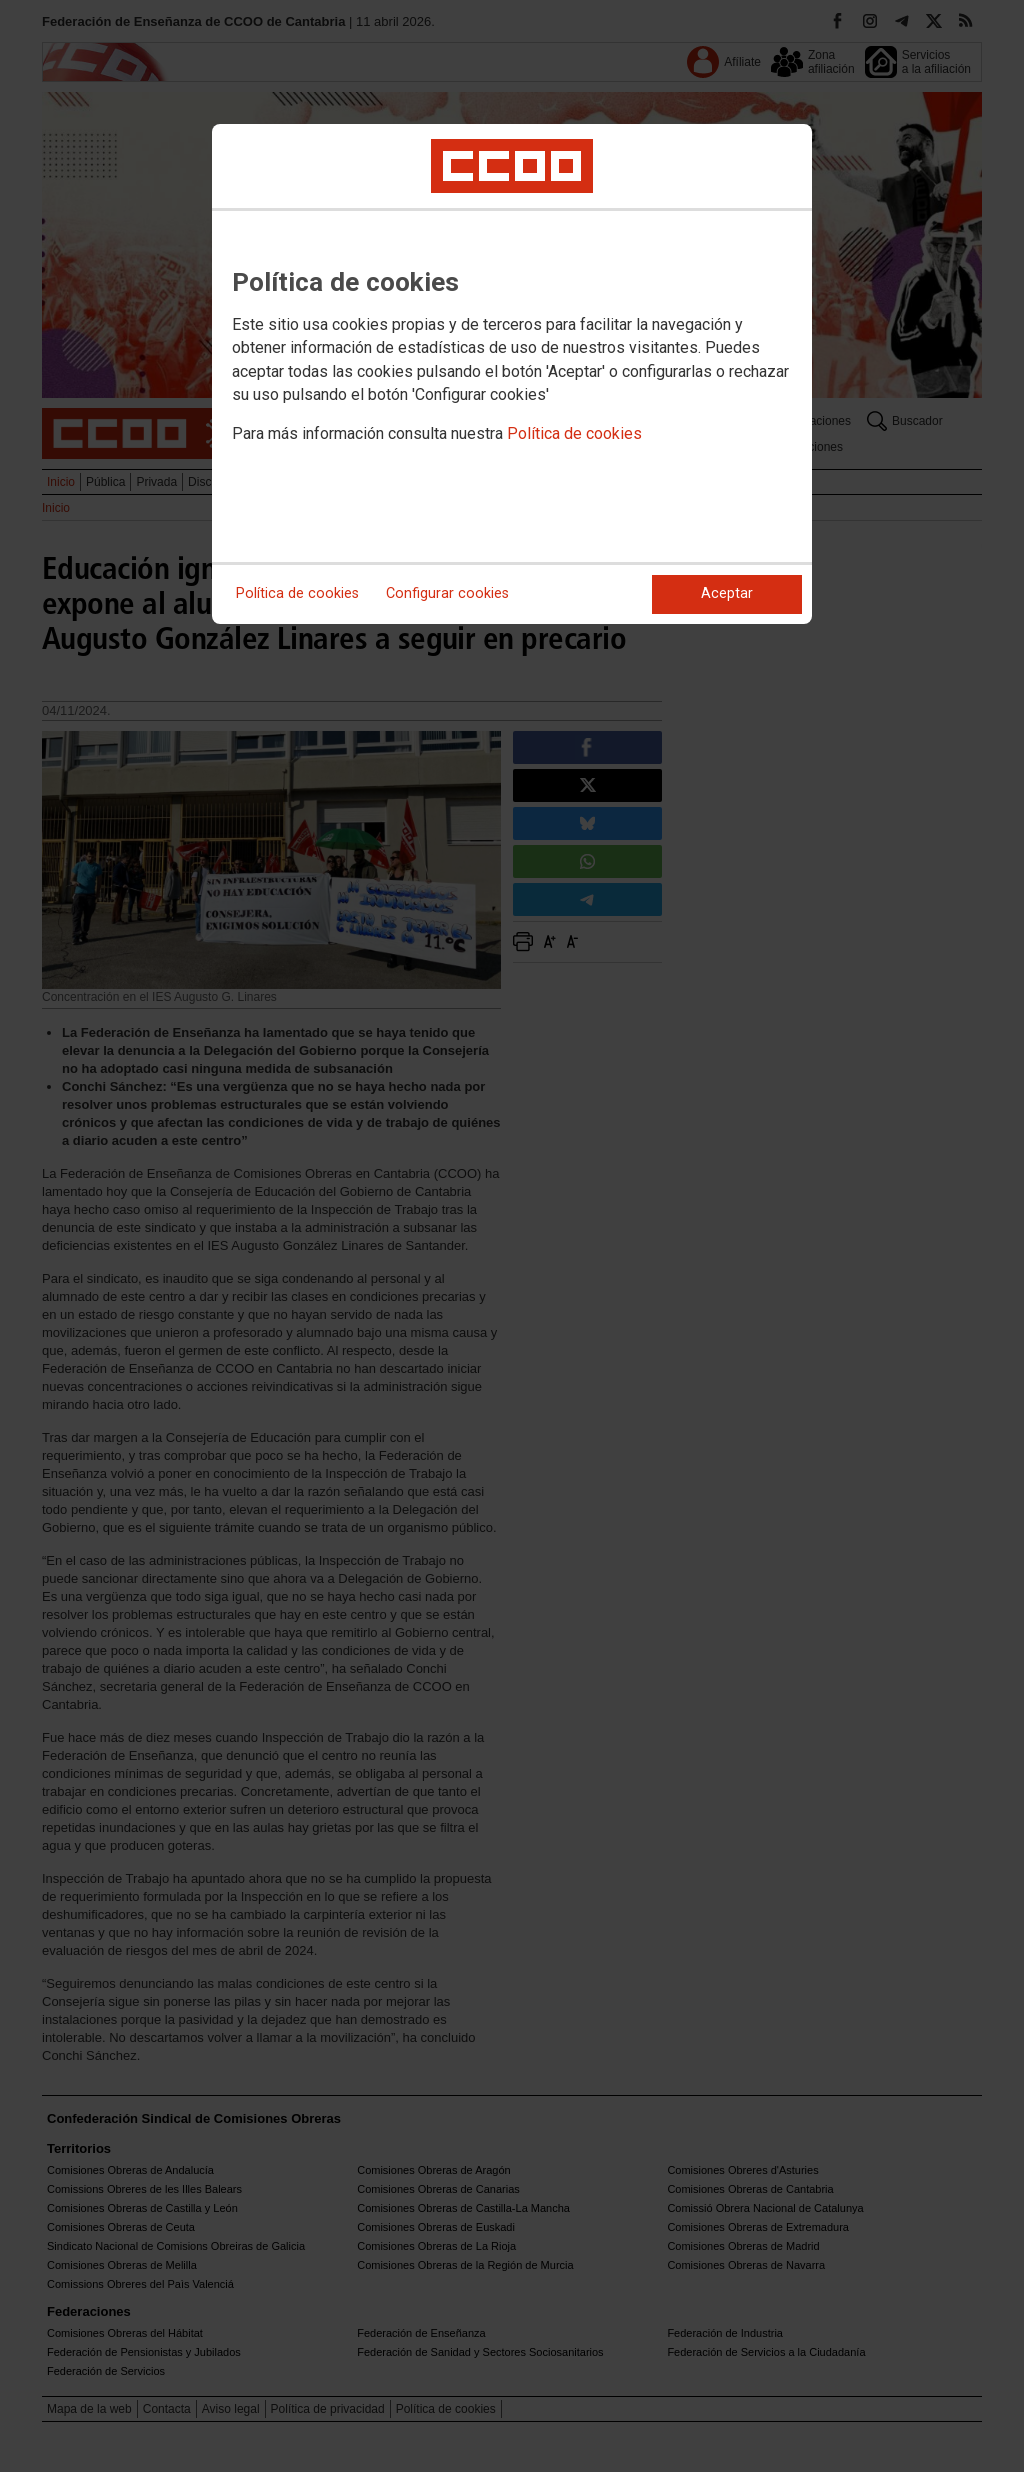  What do you see at coordinates (512, 374) in the screenshot?
I see `[dialog]` at bounding box center [512, 374].